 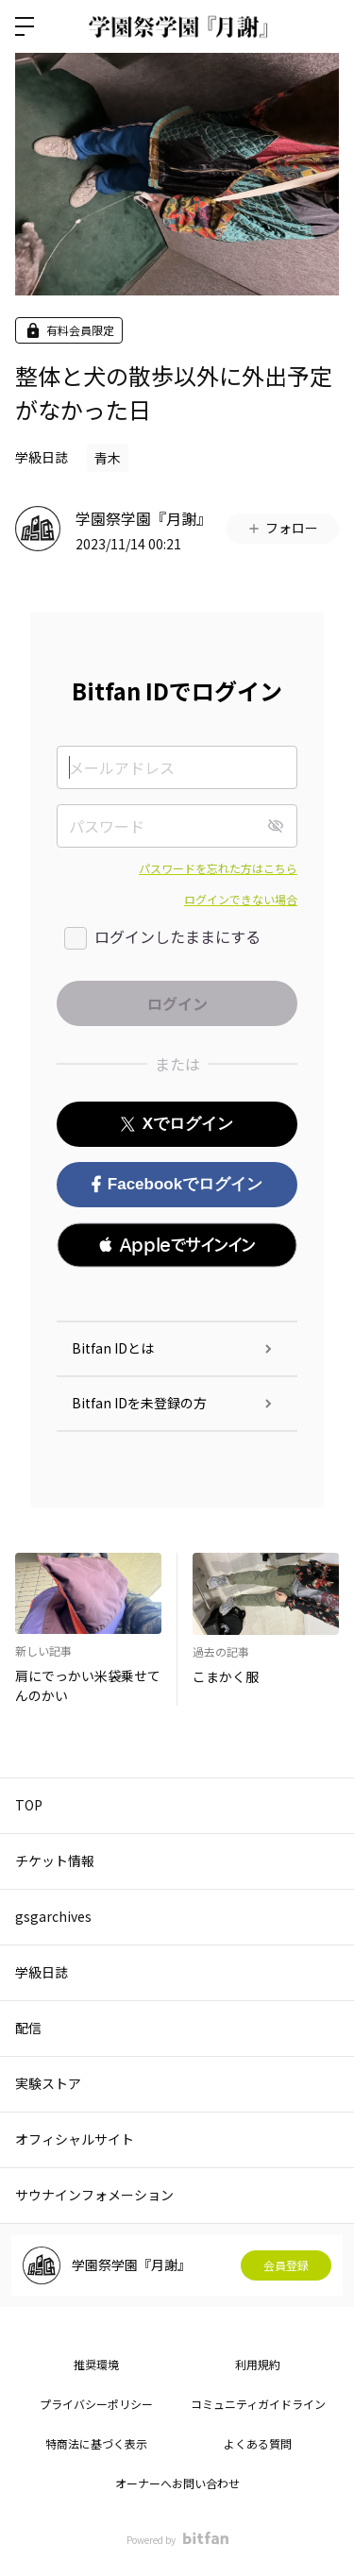 What do you see at coordinates (257, 2364) in the screenshot?
I see `利用規約` at bounding box center [257, 2364].